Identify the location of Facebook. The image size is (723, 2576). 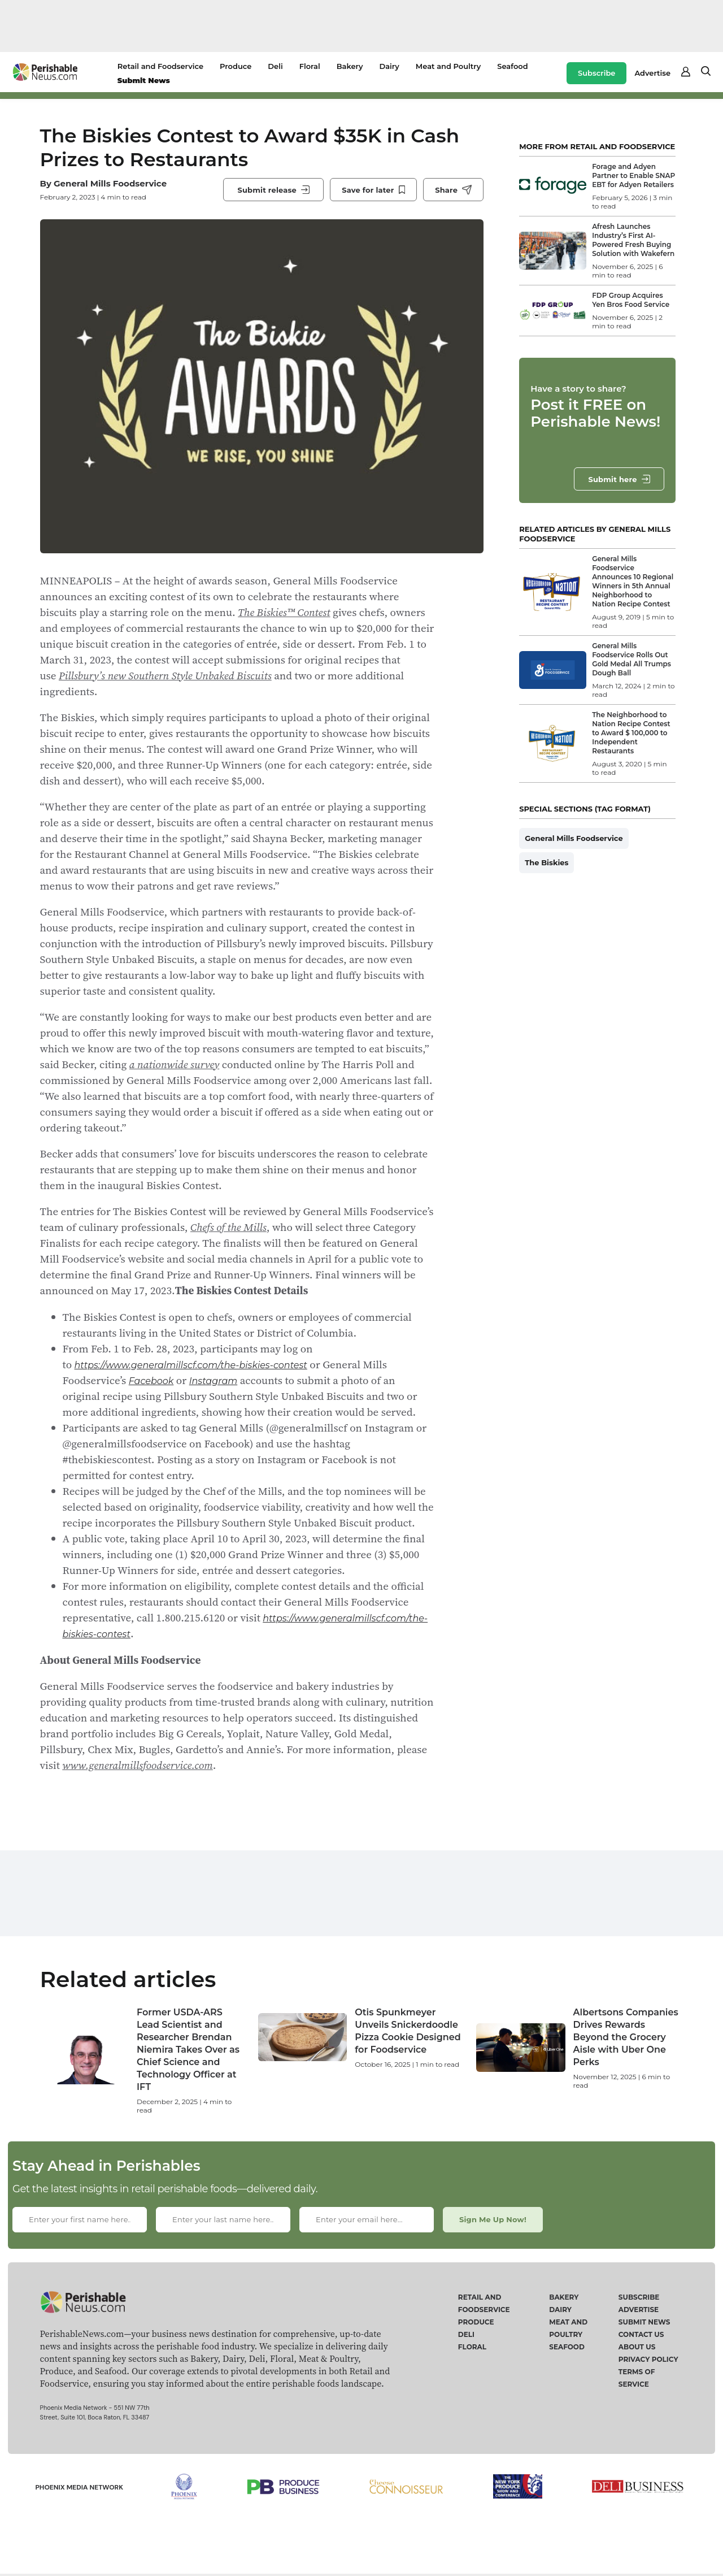
(151, 1381).